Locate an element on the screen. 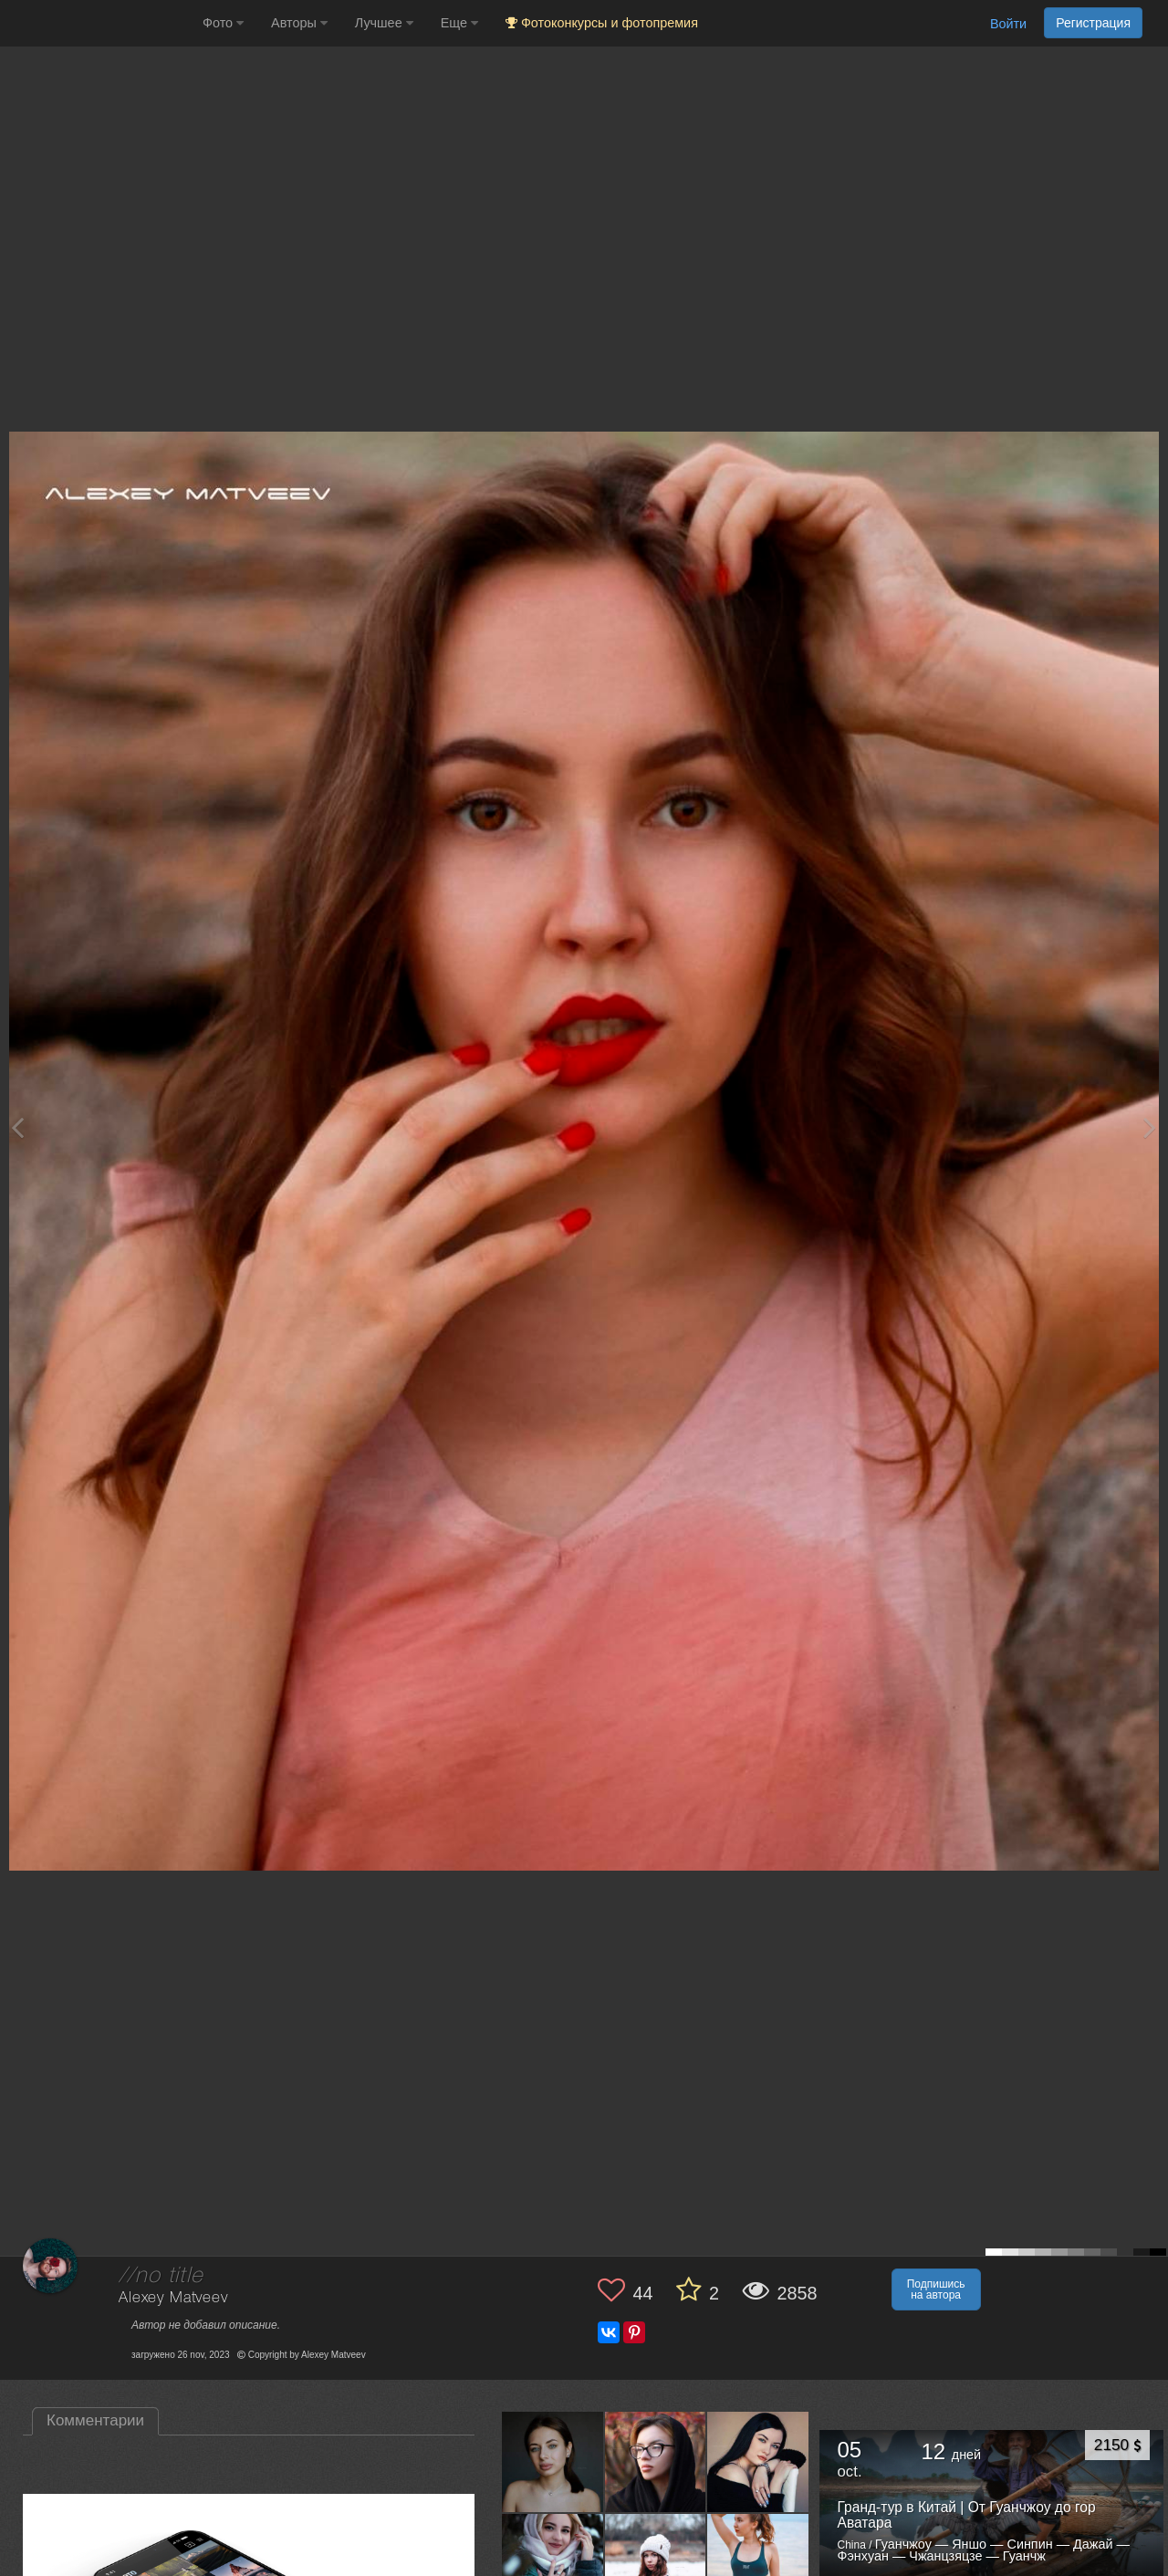 The image size is (1168, 2576). [Открыть фото автора №10500215] is located at coordinates (553, 2461).